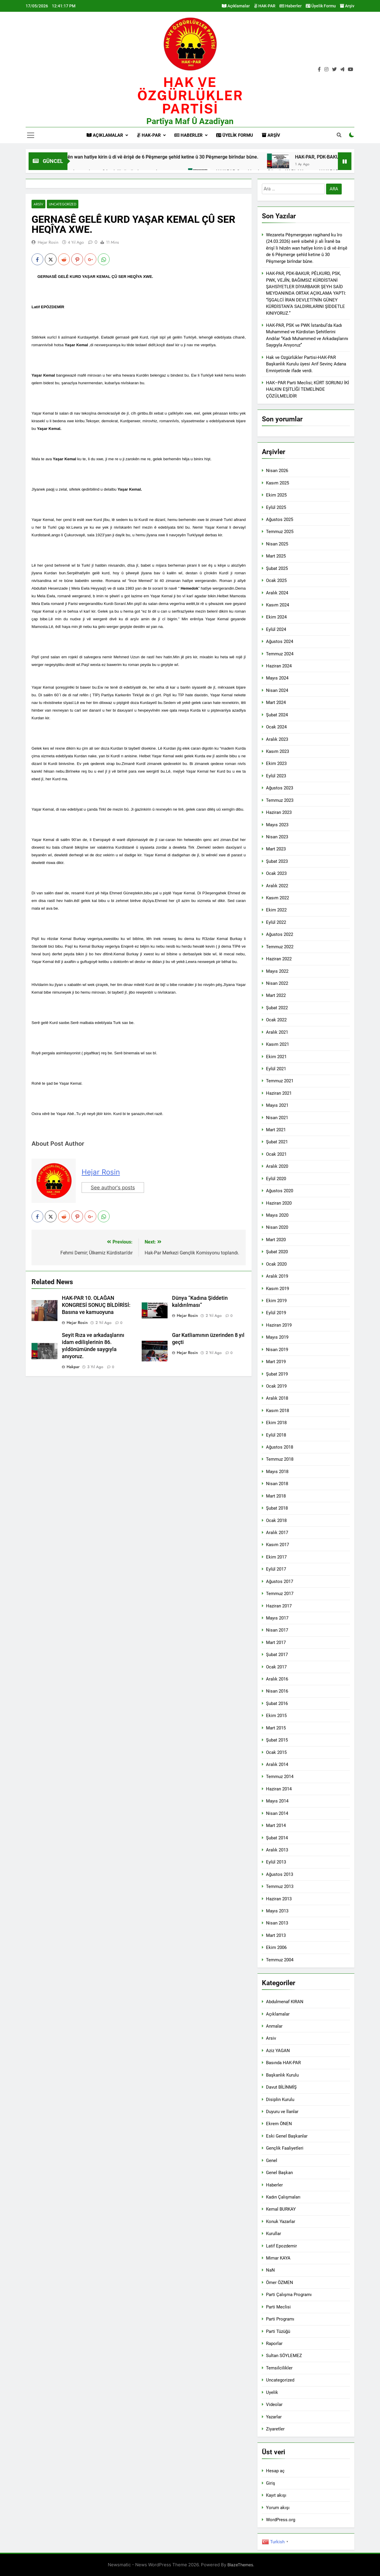 Image resolution: width=380 pixels, height=2576 pixels. Describe the element at coordinates (276, 495) in the screenshot. I see `Ekim 2025` at that location.